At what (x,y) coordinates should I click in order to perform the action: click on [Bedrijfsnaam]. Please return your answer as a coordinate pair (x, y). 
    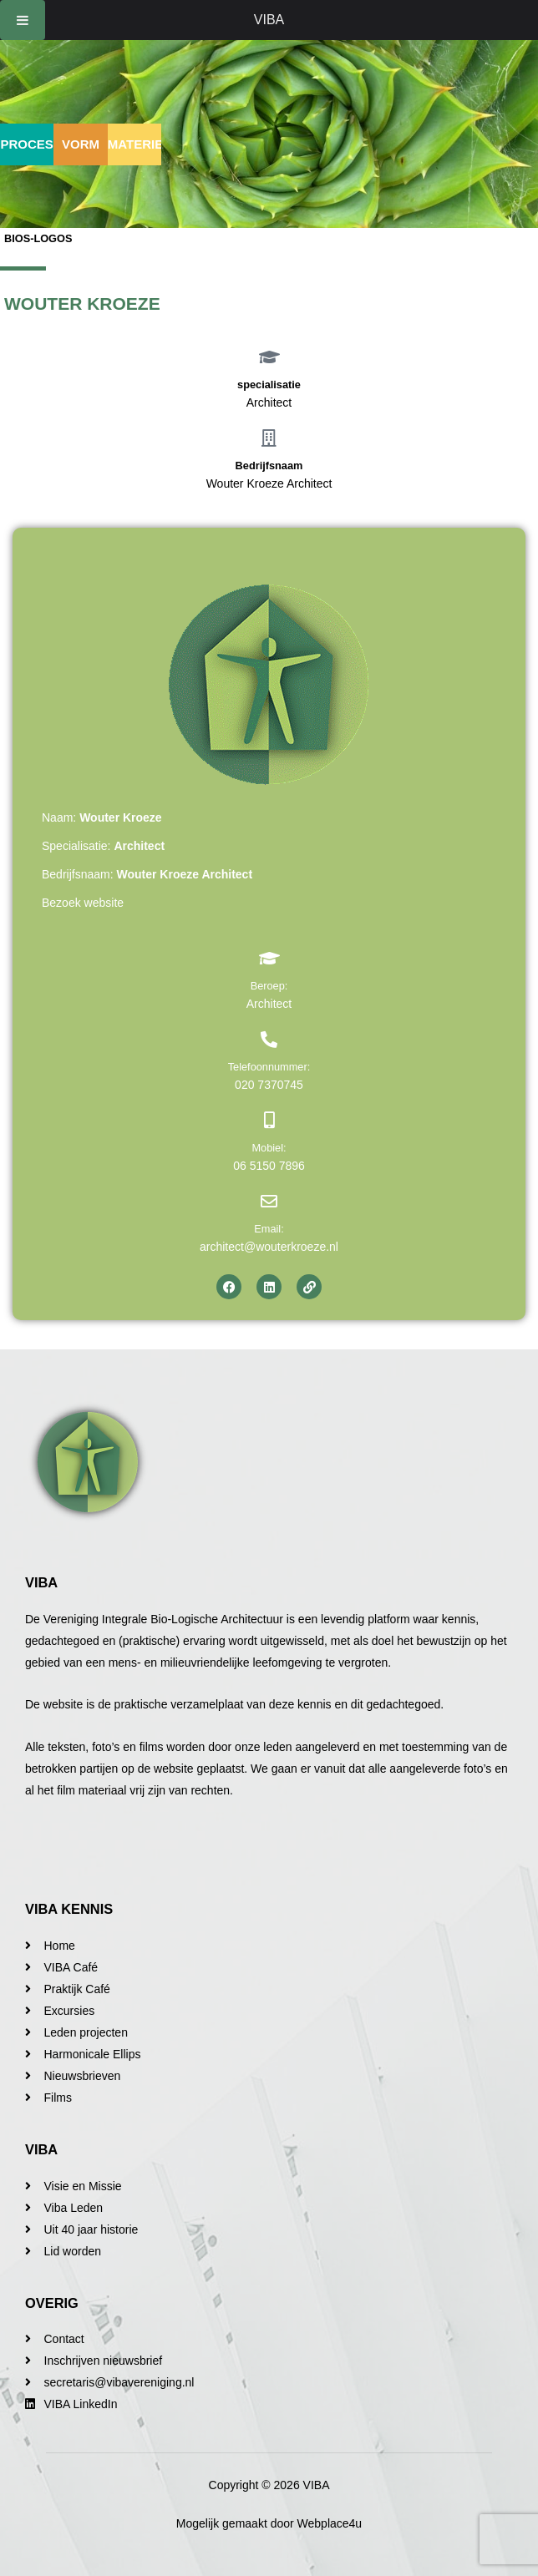
    Looking at the image, I should click on (269, 438).